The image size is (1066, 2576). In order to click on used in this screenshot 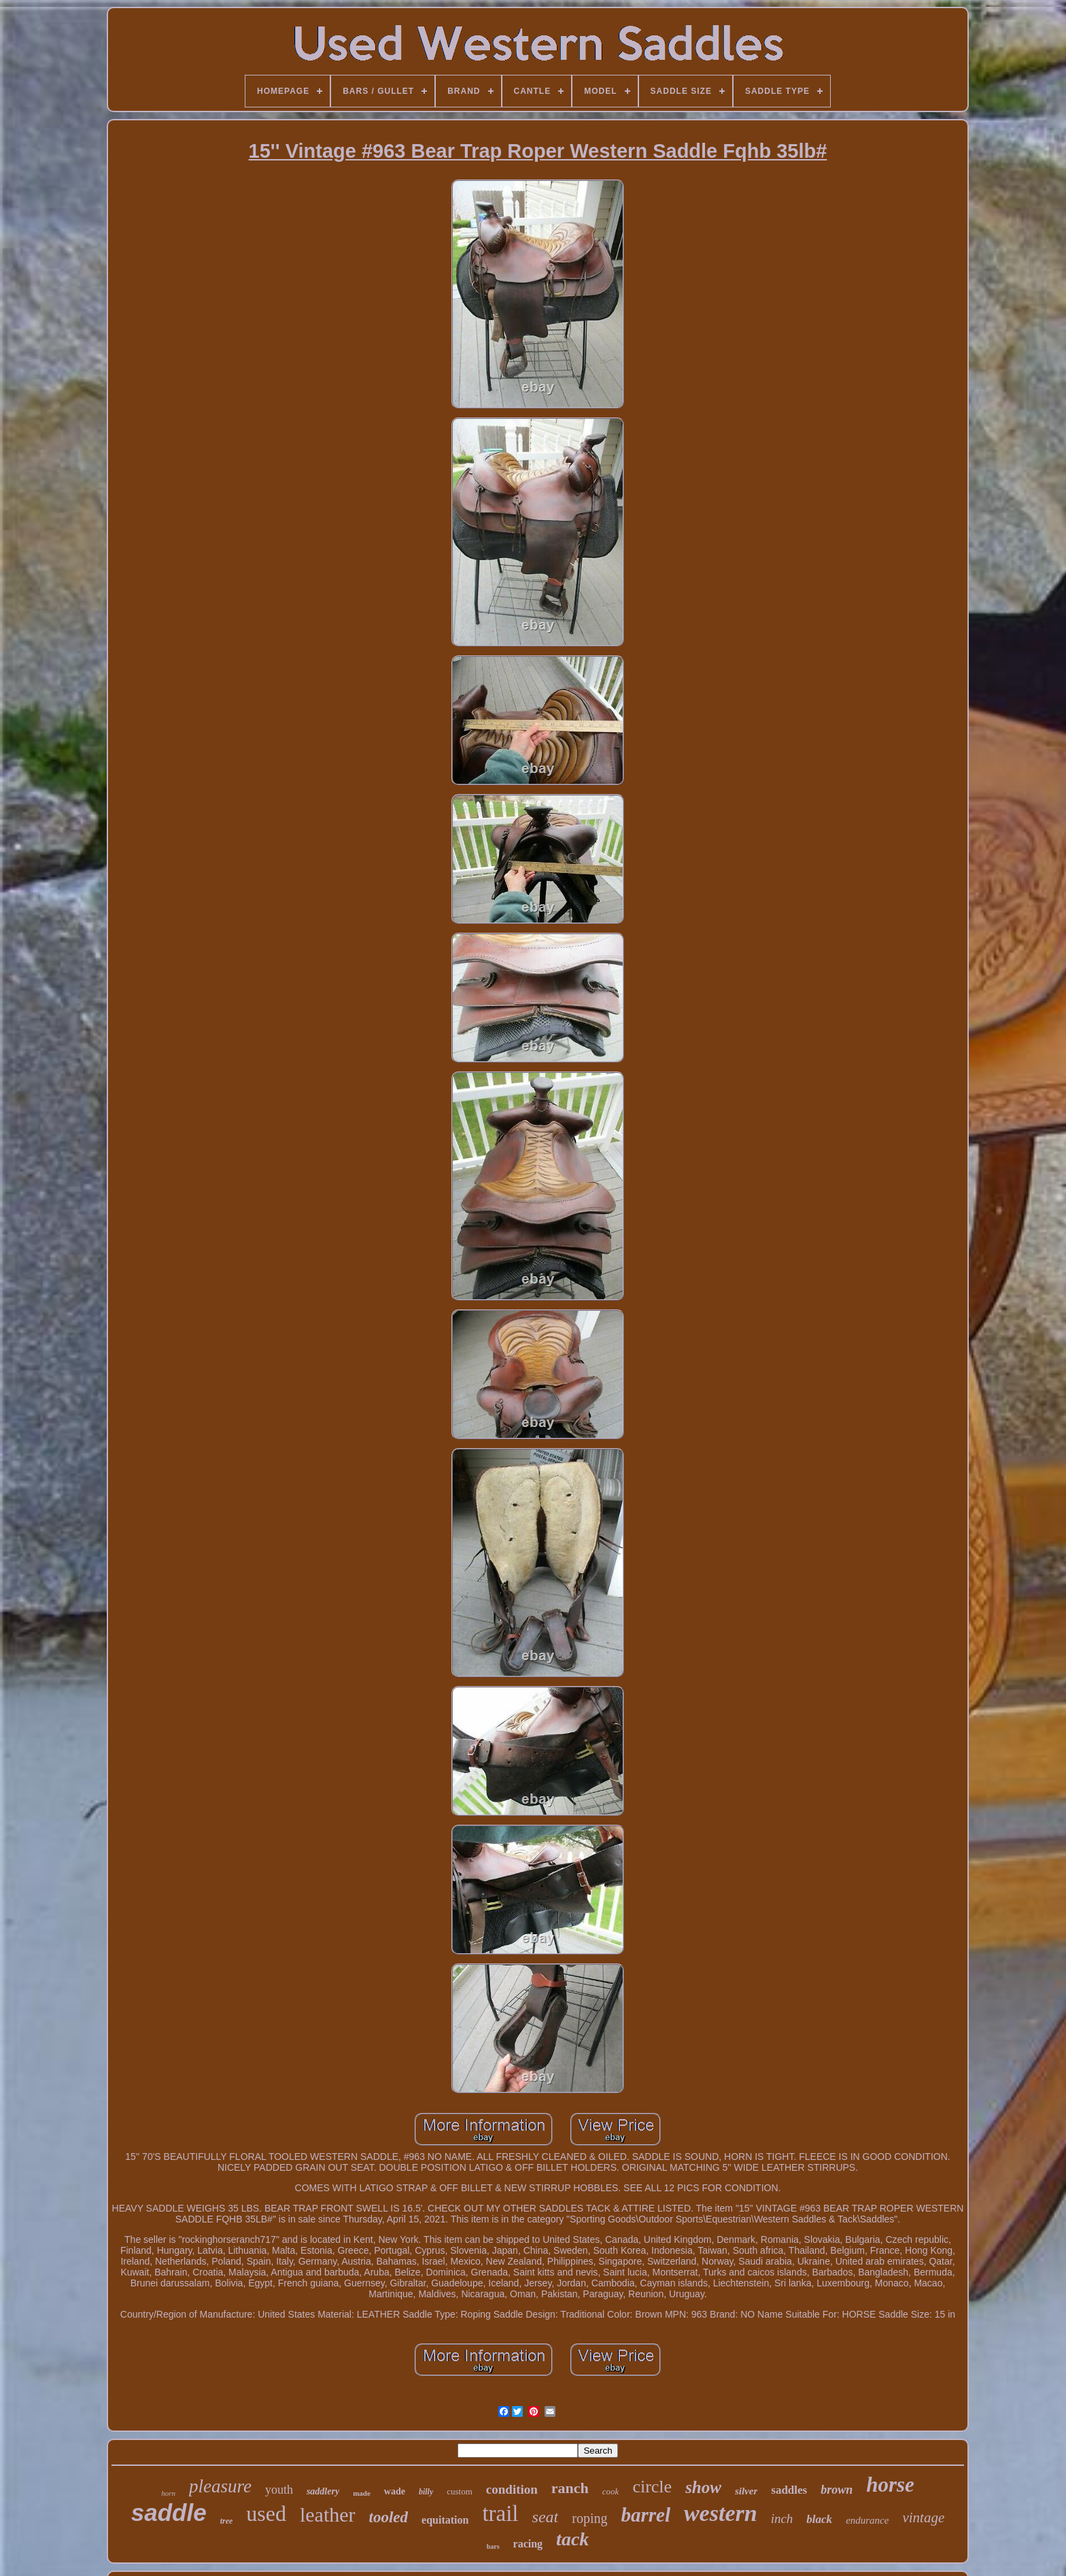, I will do `click(266, 2513)`.